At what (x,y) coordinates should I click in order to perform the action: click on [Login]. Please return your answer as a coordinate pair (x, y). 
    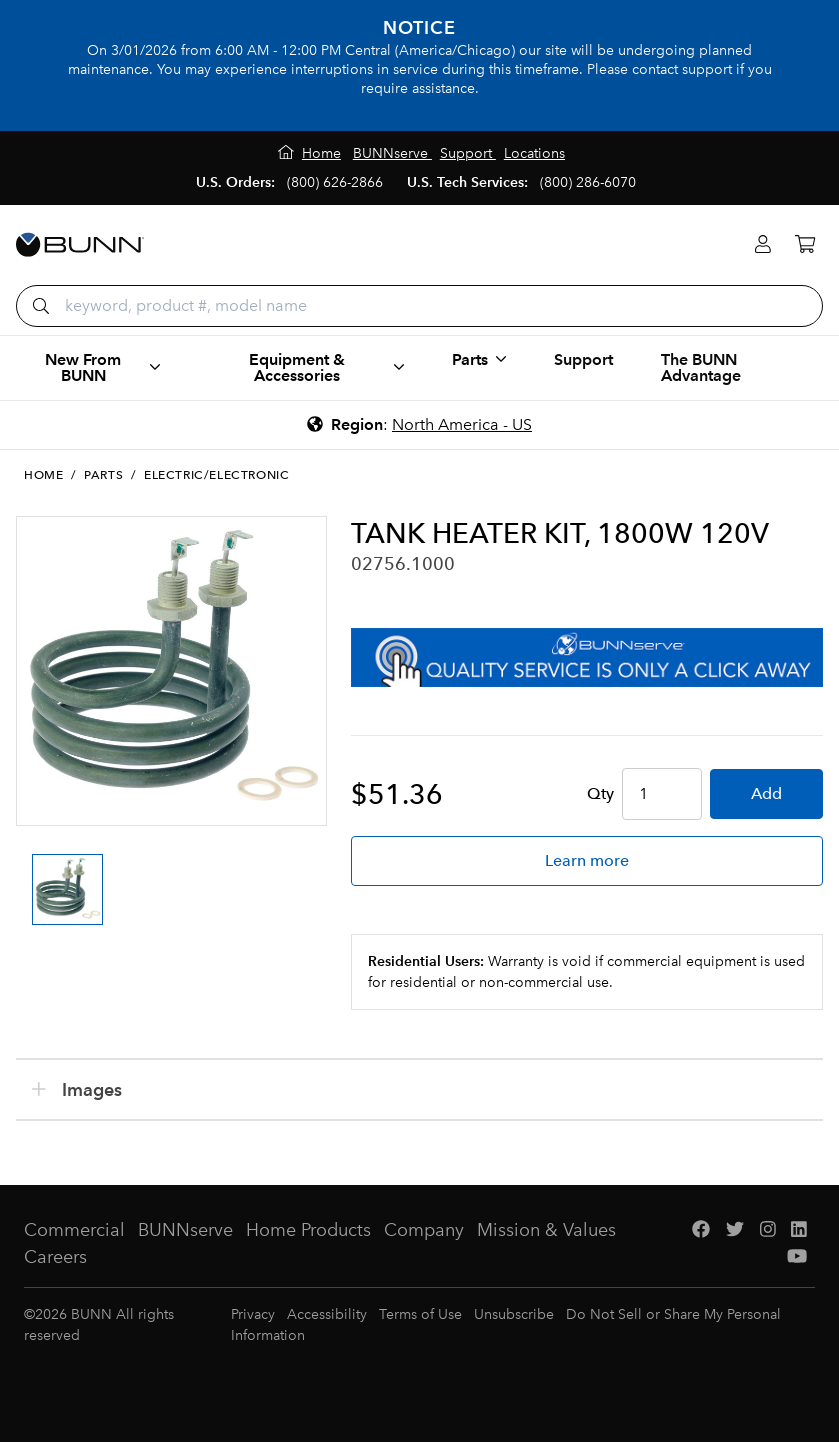
    Looking at the image, I should click on (763, 244).